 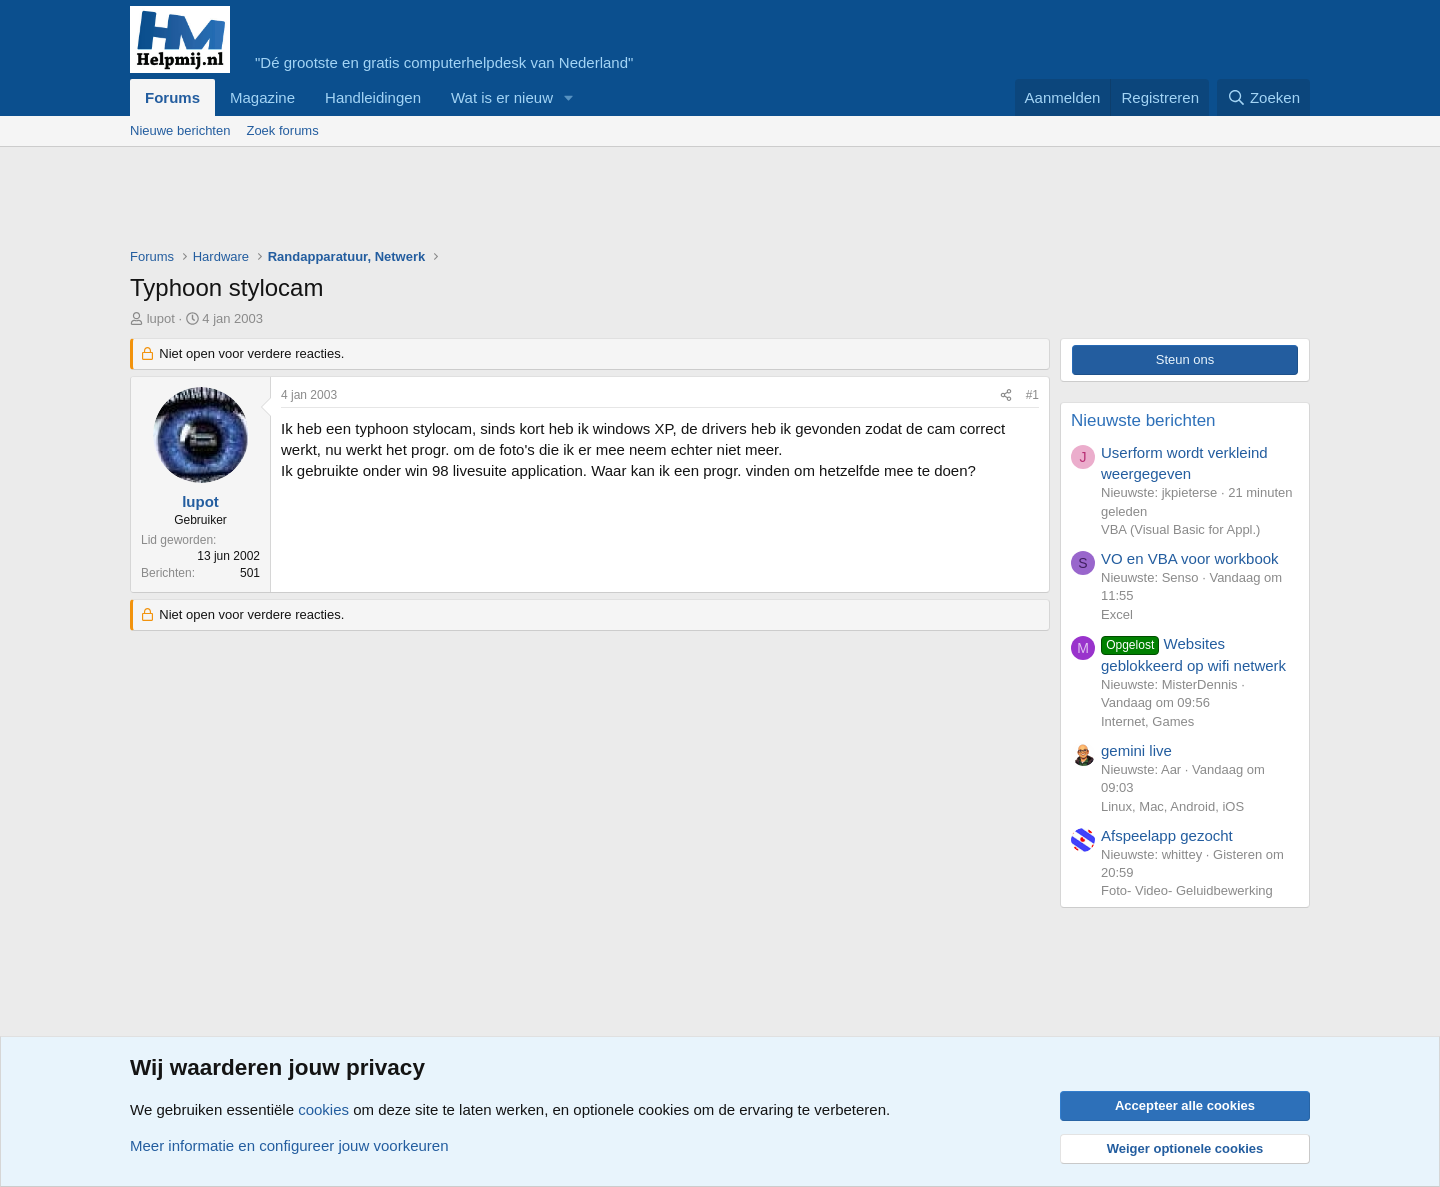 I want to click on Handleidingen, so click(x=373, y=97).